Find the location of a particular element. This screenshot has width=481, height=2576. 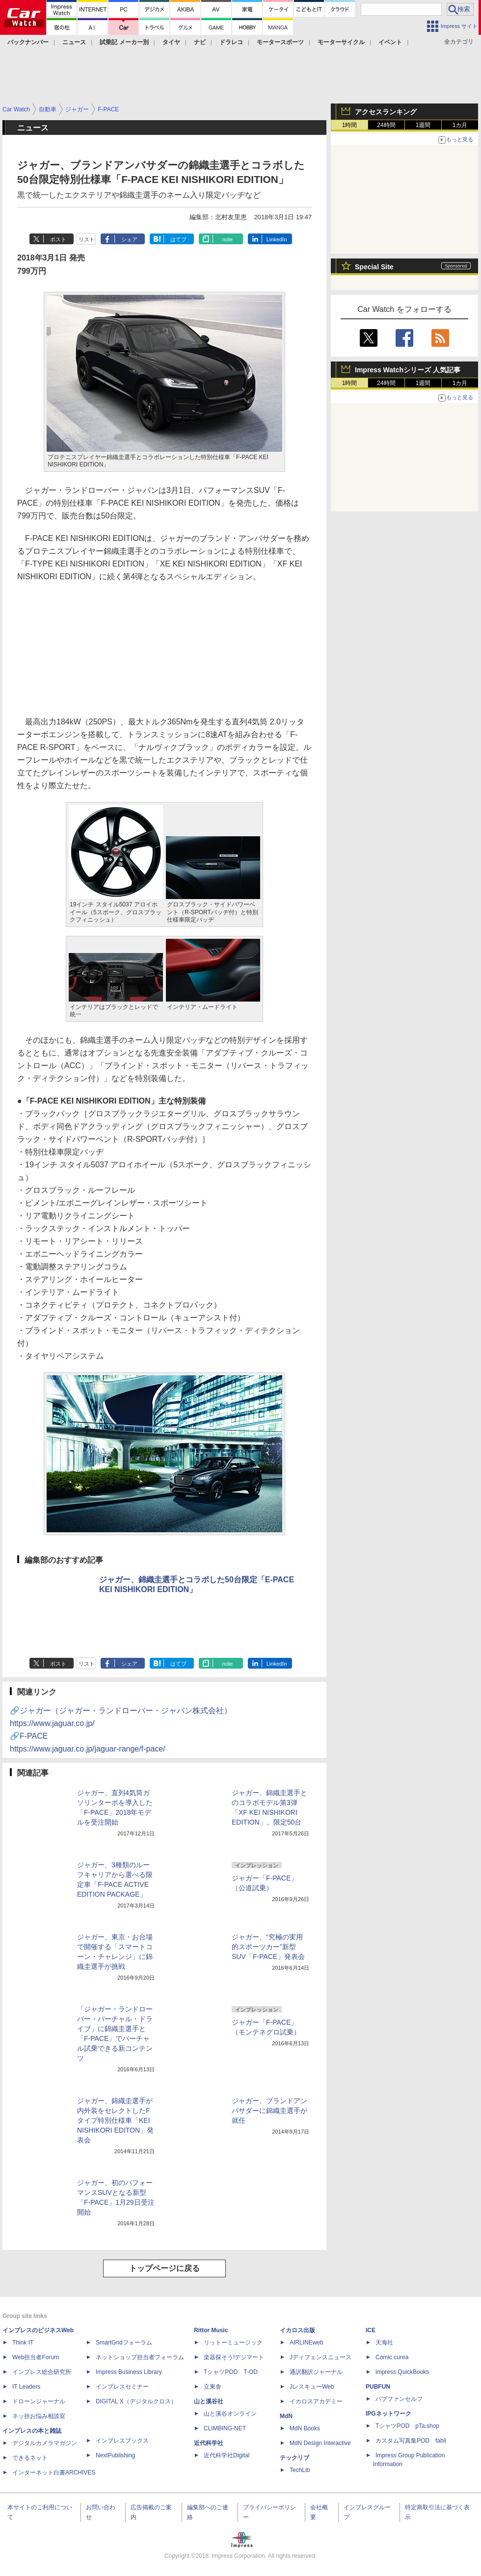

JレスキューWeb is located at coordinates (312, 2386).